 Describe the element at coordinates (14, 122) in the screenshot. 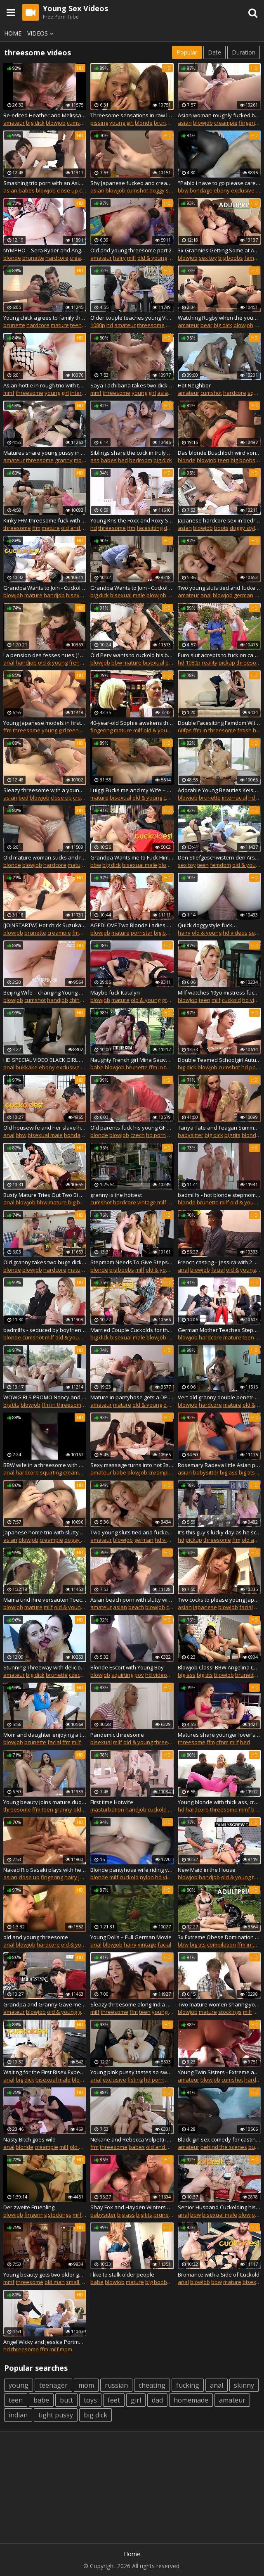

I see `amateur` at that location.